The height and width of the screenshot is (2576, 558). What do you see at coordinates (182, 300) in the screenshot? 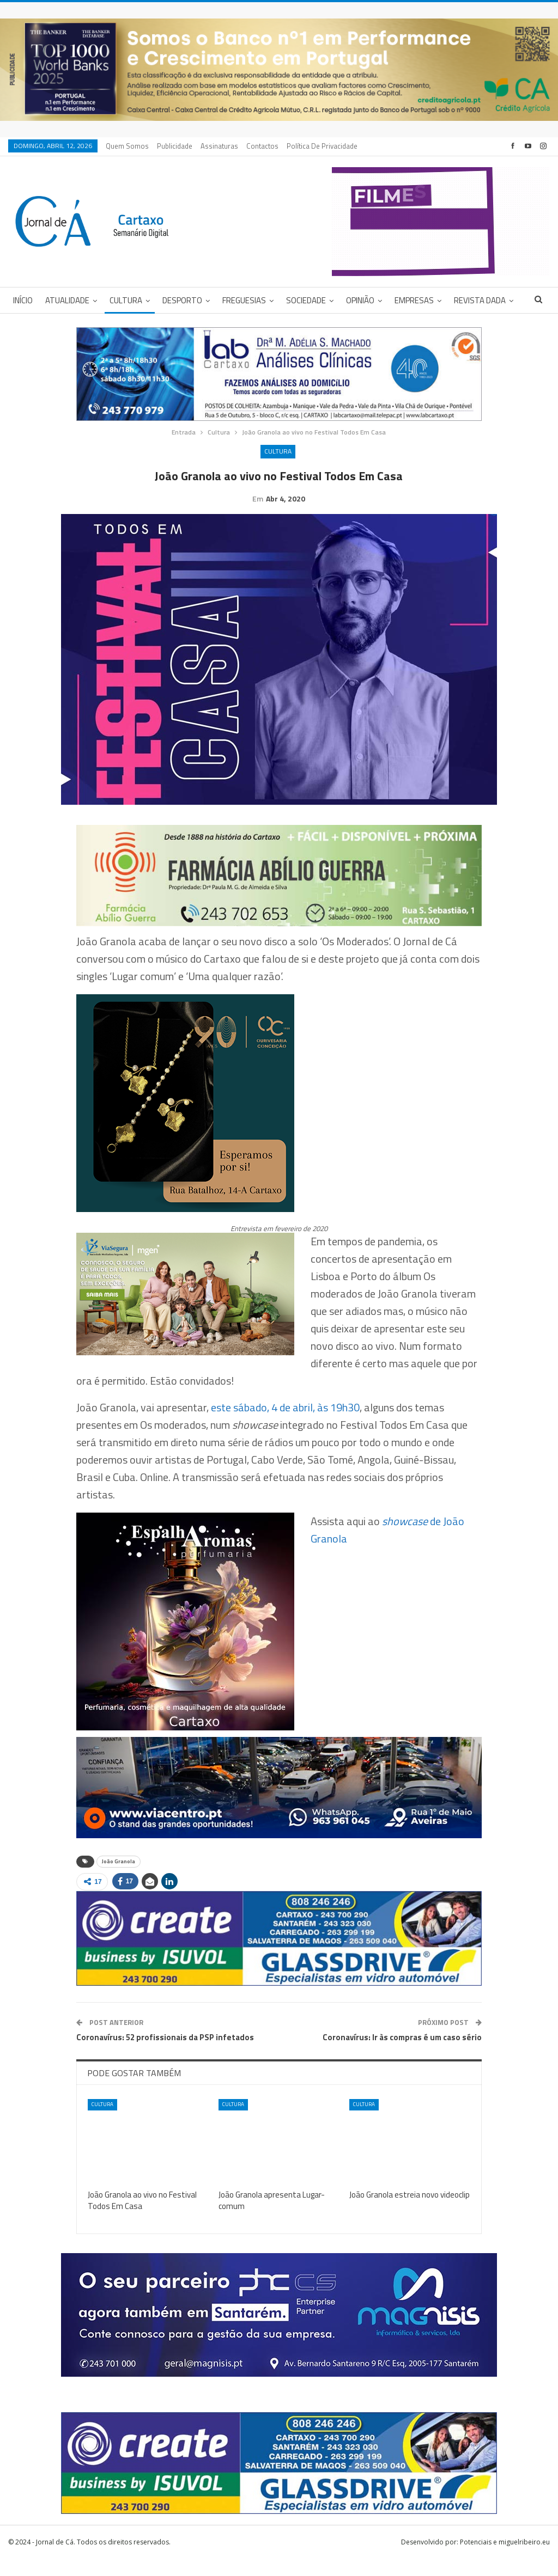
I see `Desporto` at bounding box center [182, 300].